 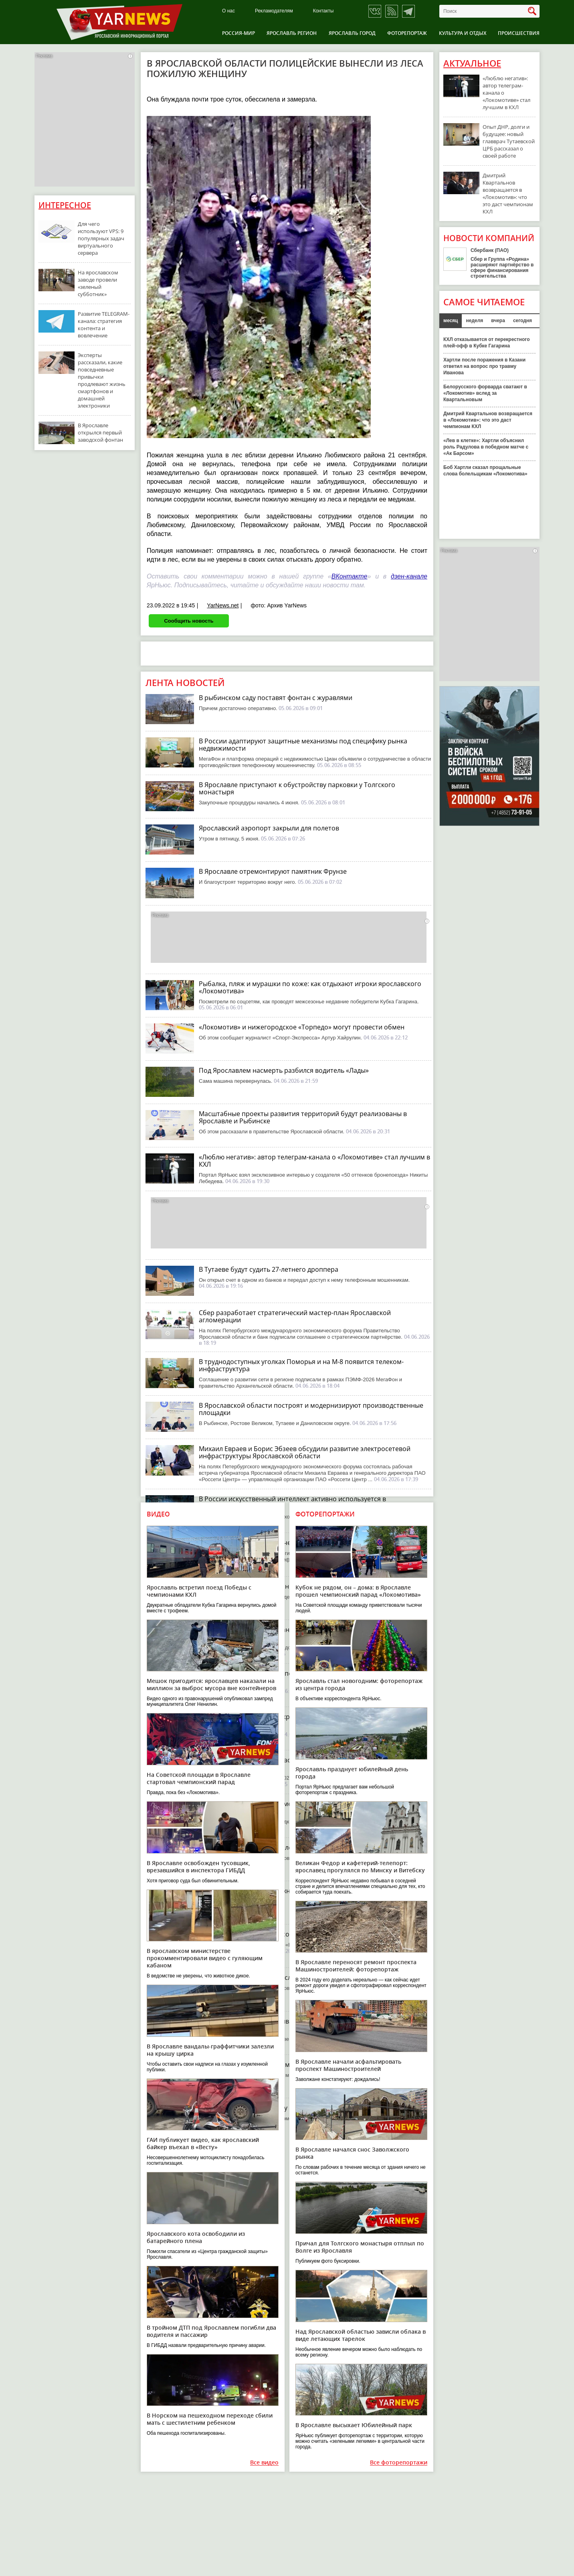 I want to click on Мешок пригодится: ярославцев наказали на миллион за выброс мусора вне контейнеров, so click(x=211, y=1684).